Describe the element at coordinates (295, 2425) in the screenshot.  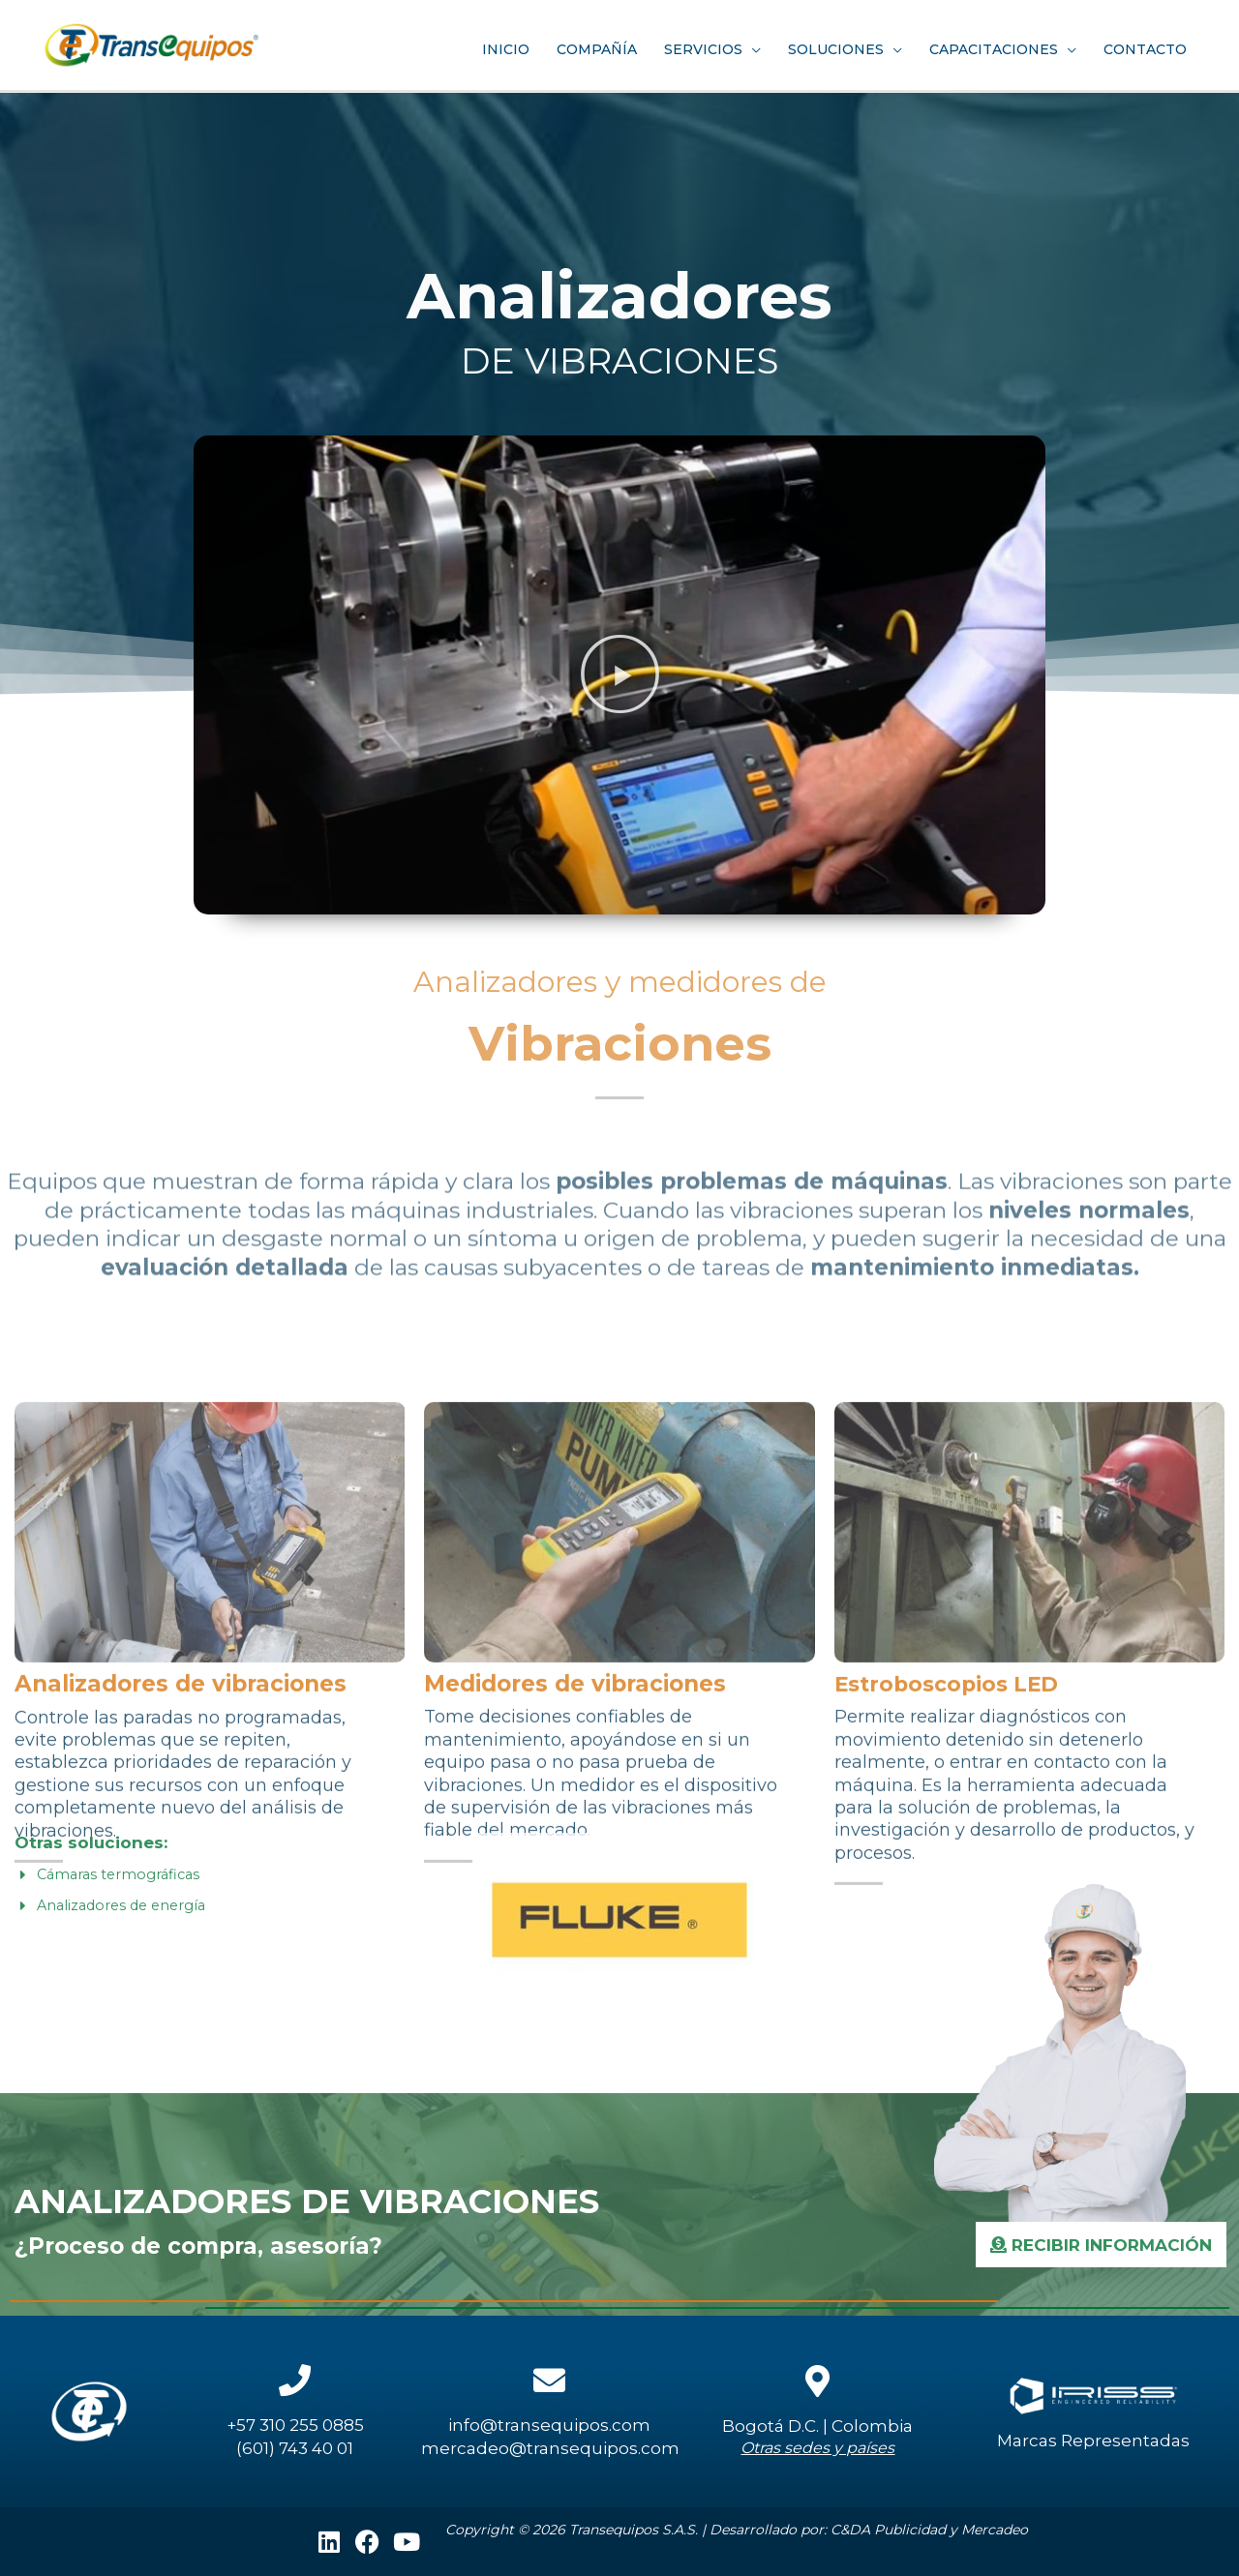
I see `+57 310 255 0885` at that location.